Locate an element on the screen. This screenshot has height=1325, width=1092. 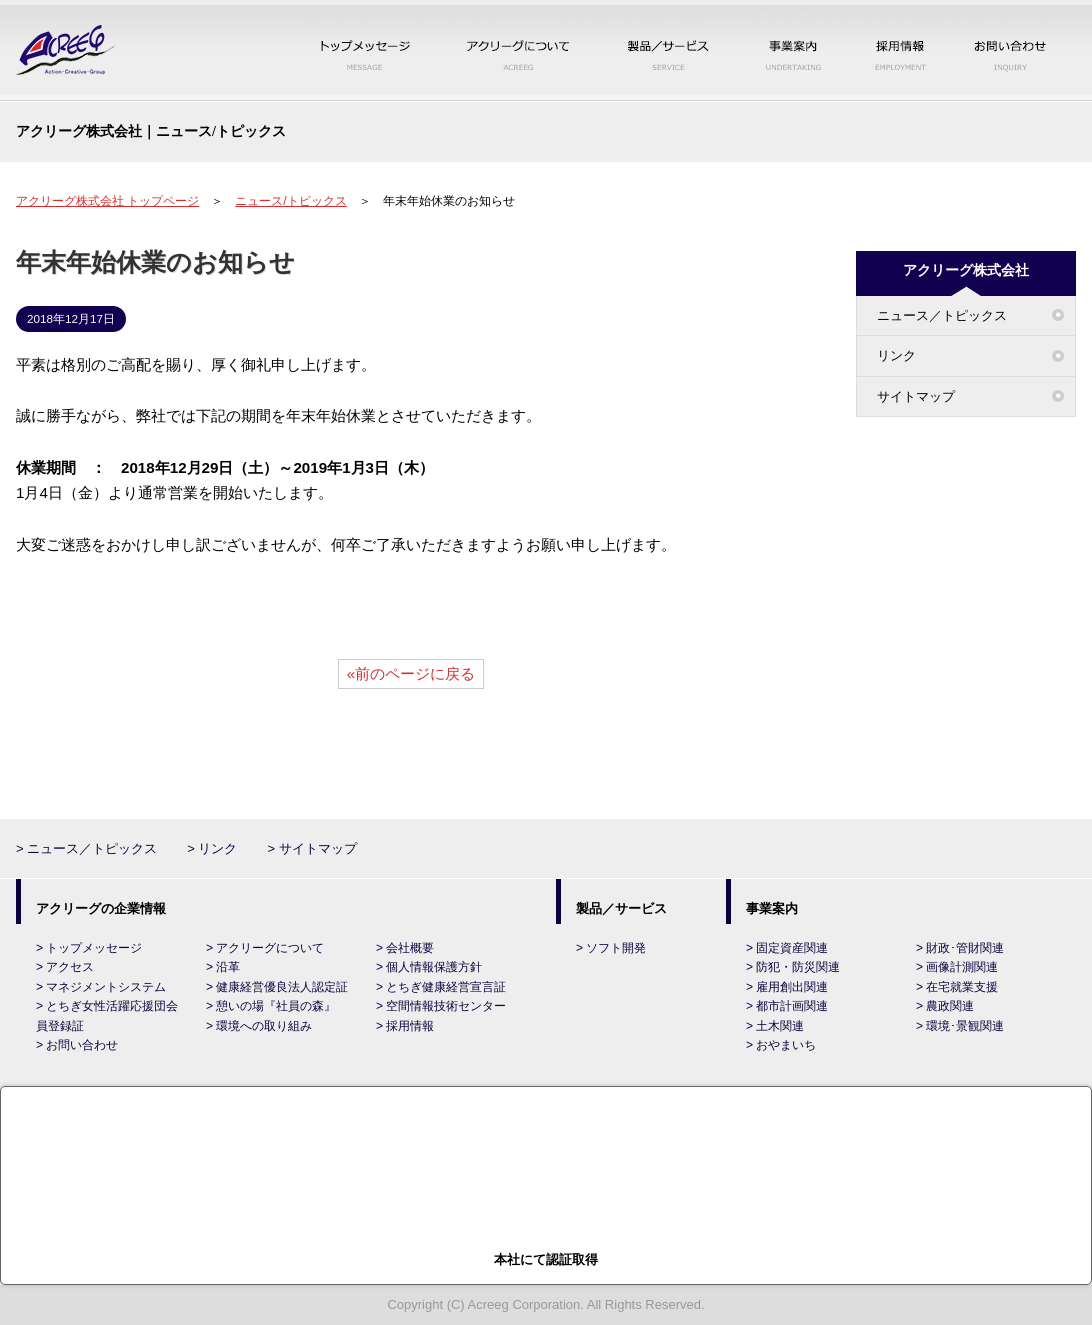
> 憩いの場『社員の森』 is located at coordinates (271, 1006).